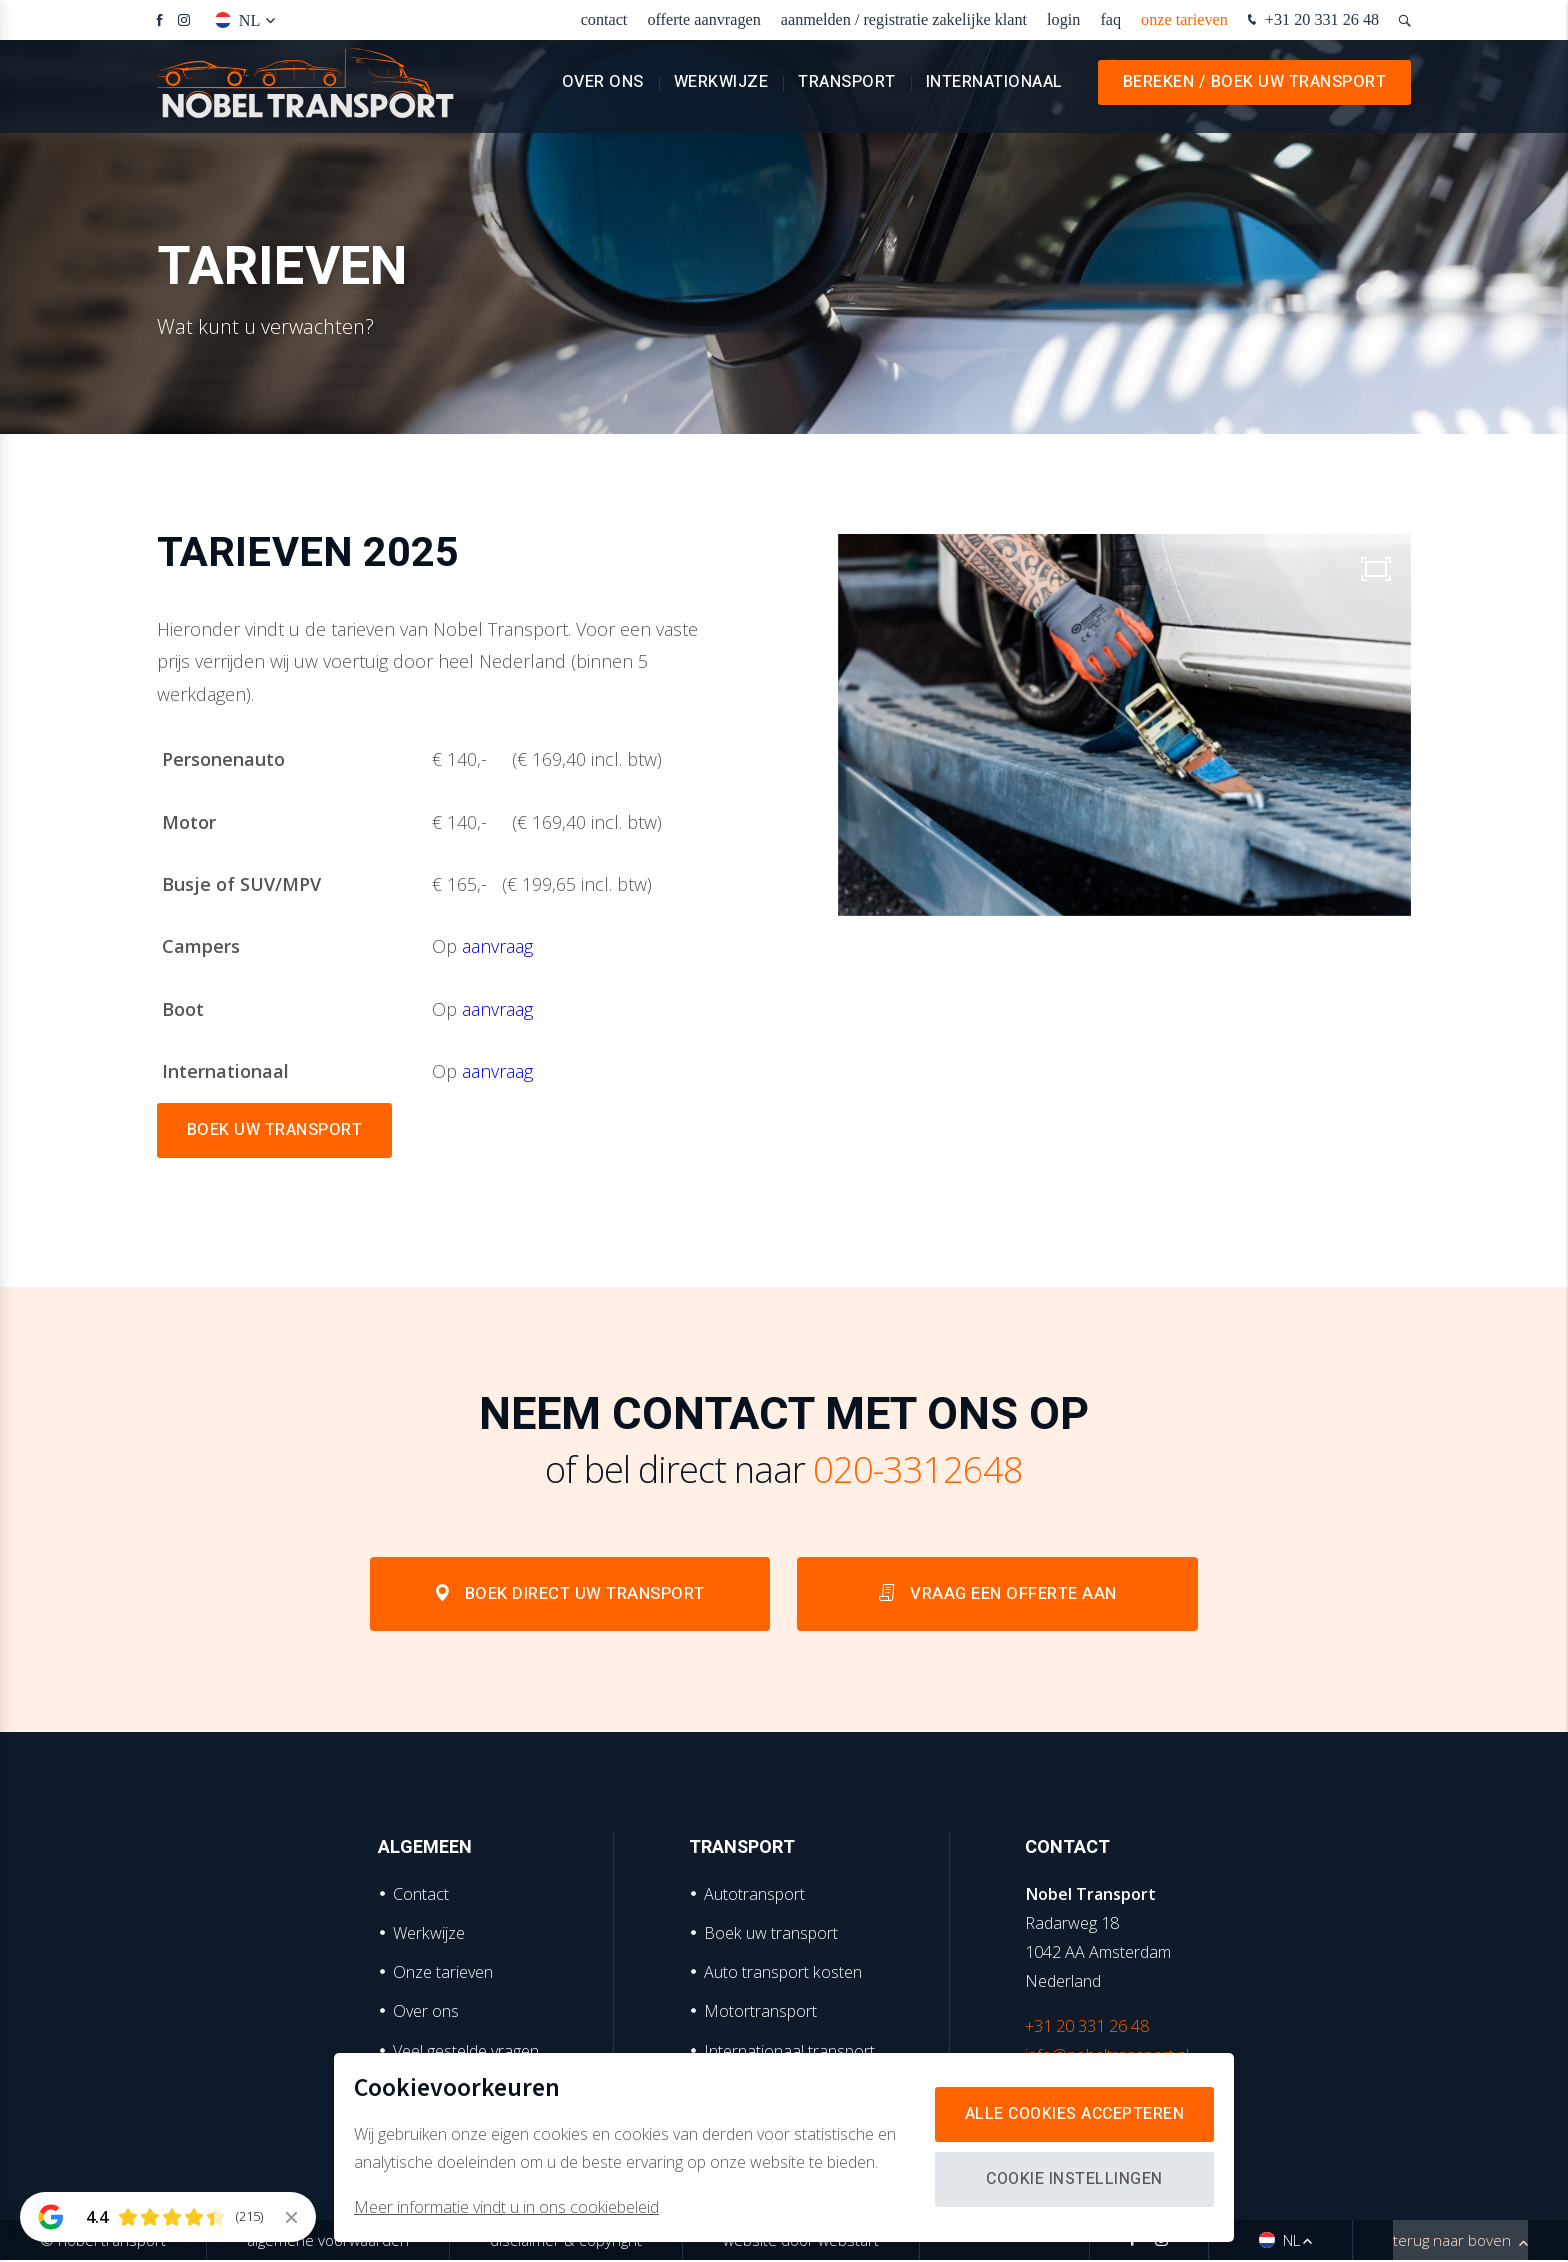 The width and height of the screenshot is (1568, 2262). Describe the element at coordinates (783, 1974) in the screenshot. I see `Auto transport kosten` at that location.